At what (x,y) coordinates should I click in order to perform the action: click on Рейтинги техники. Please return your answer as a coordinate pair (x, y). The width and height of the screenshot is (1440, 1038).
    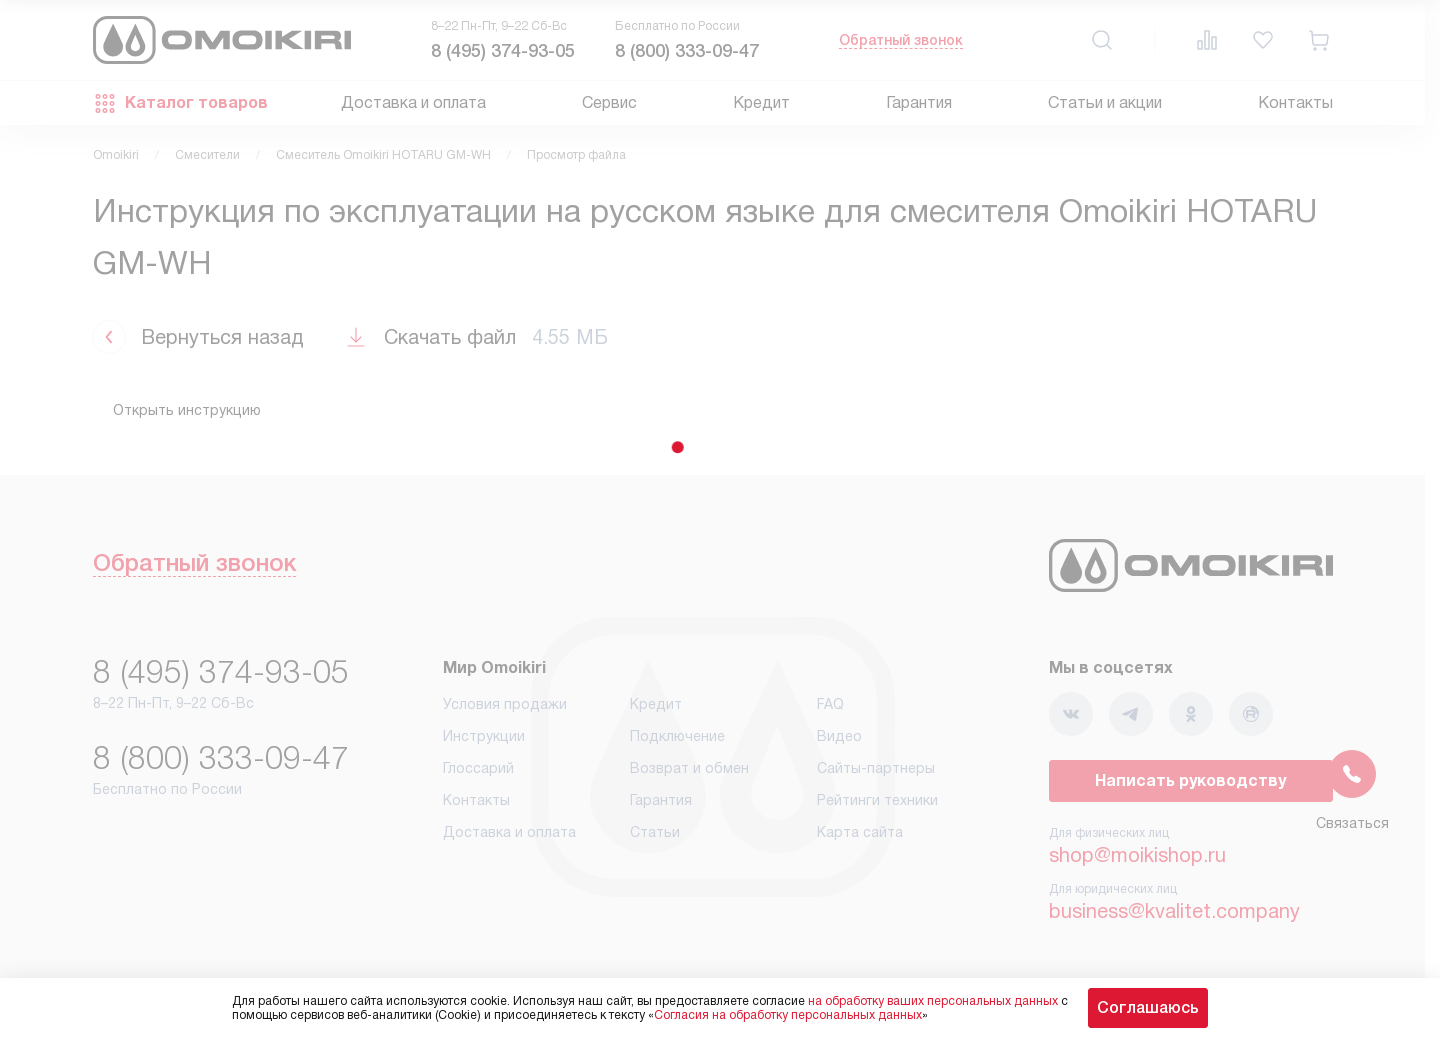
    Looking at the image, I should click on (877, 800).